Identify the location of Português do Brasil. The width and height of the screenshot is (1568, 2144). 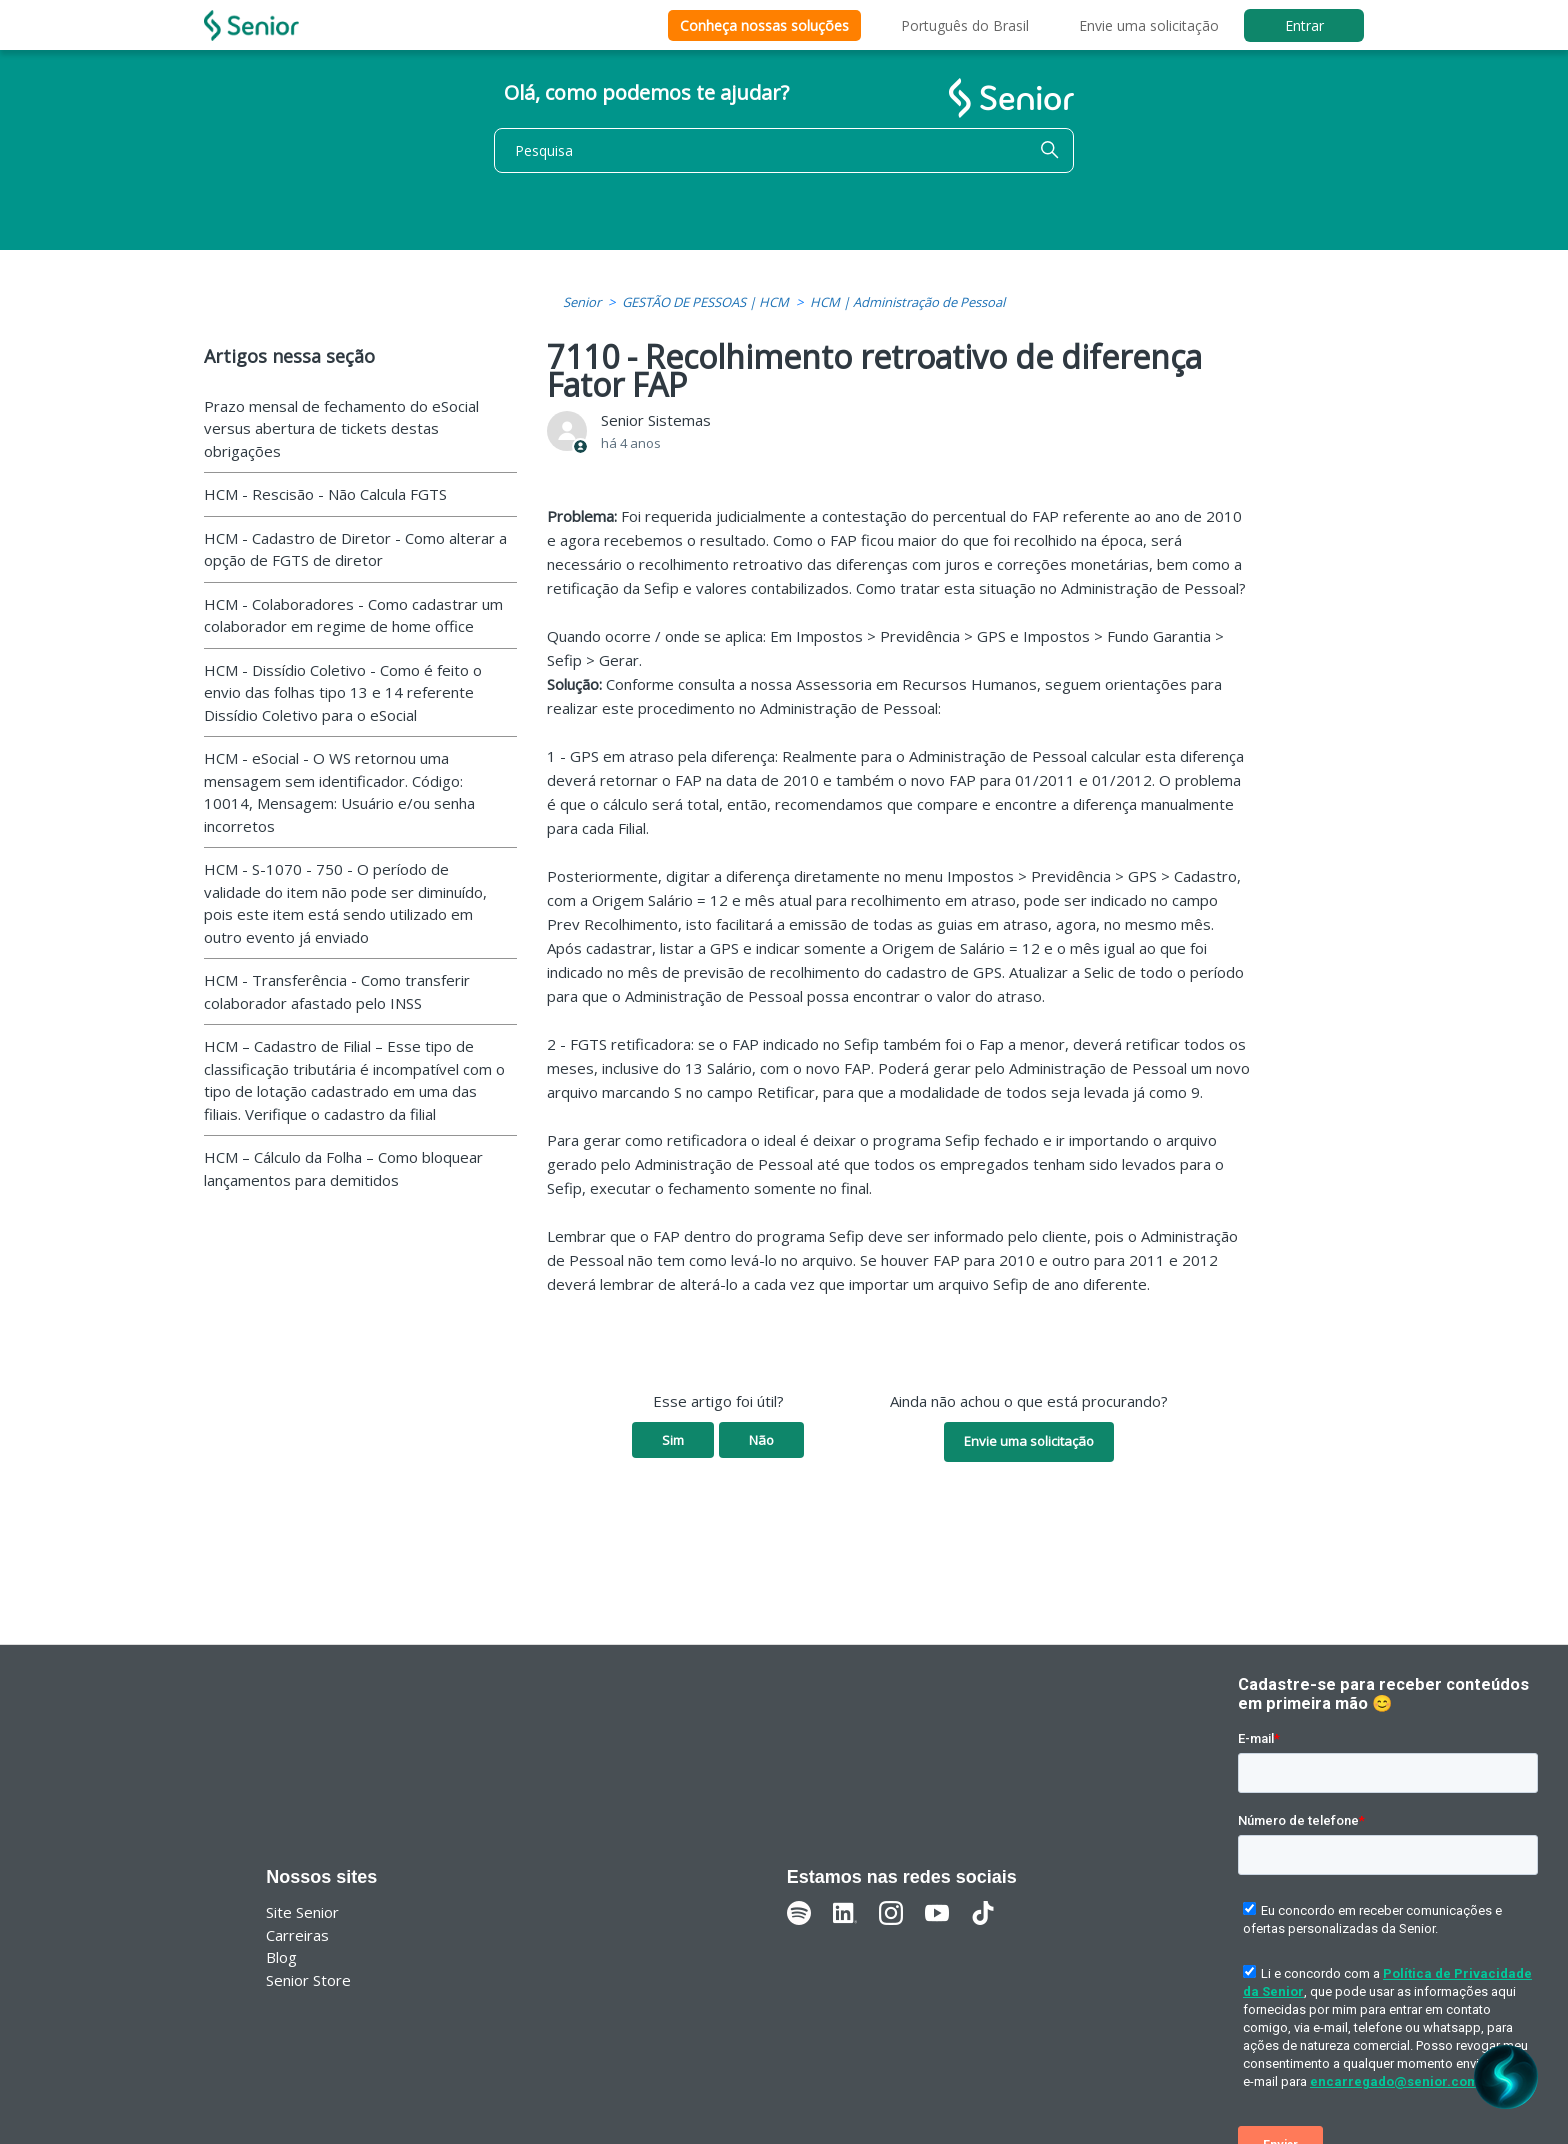
(965, 25).